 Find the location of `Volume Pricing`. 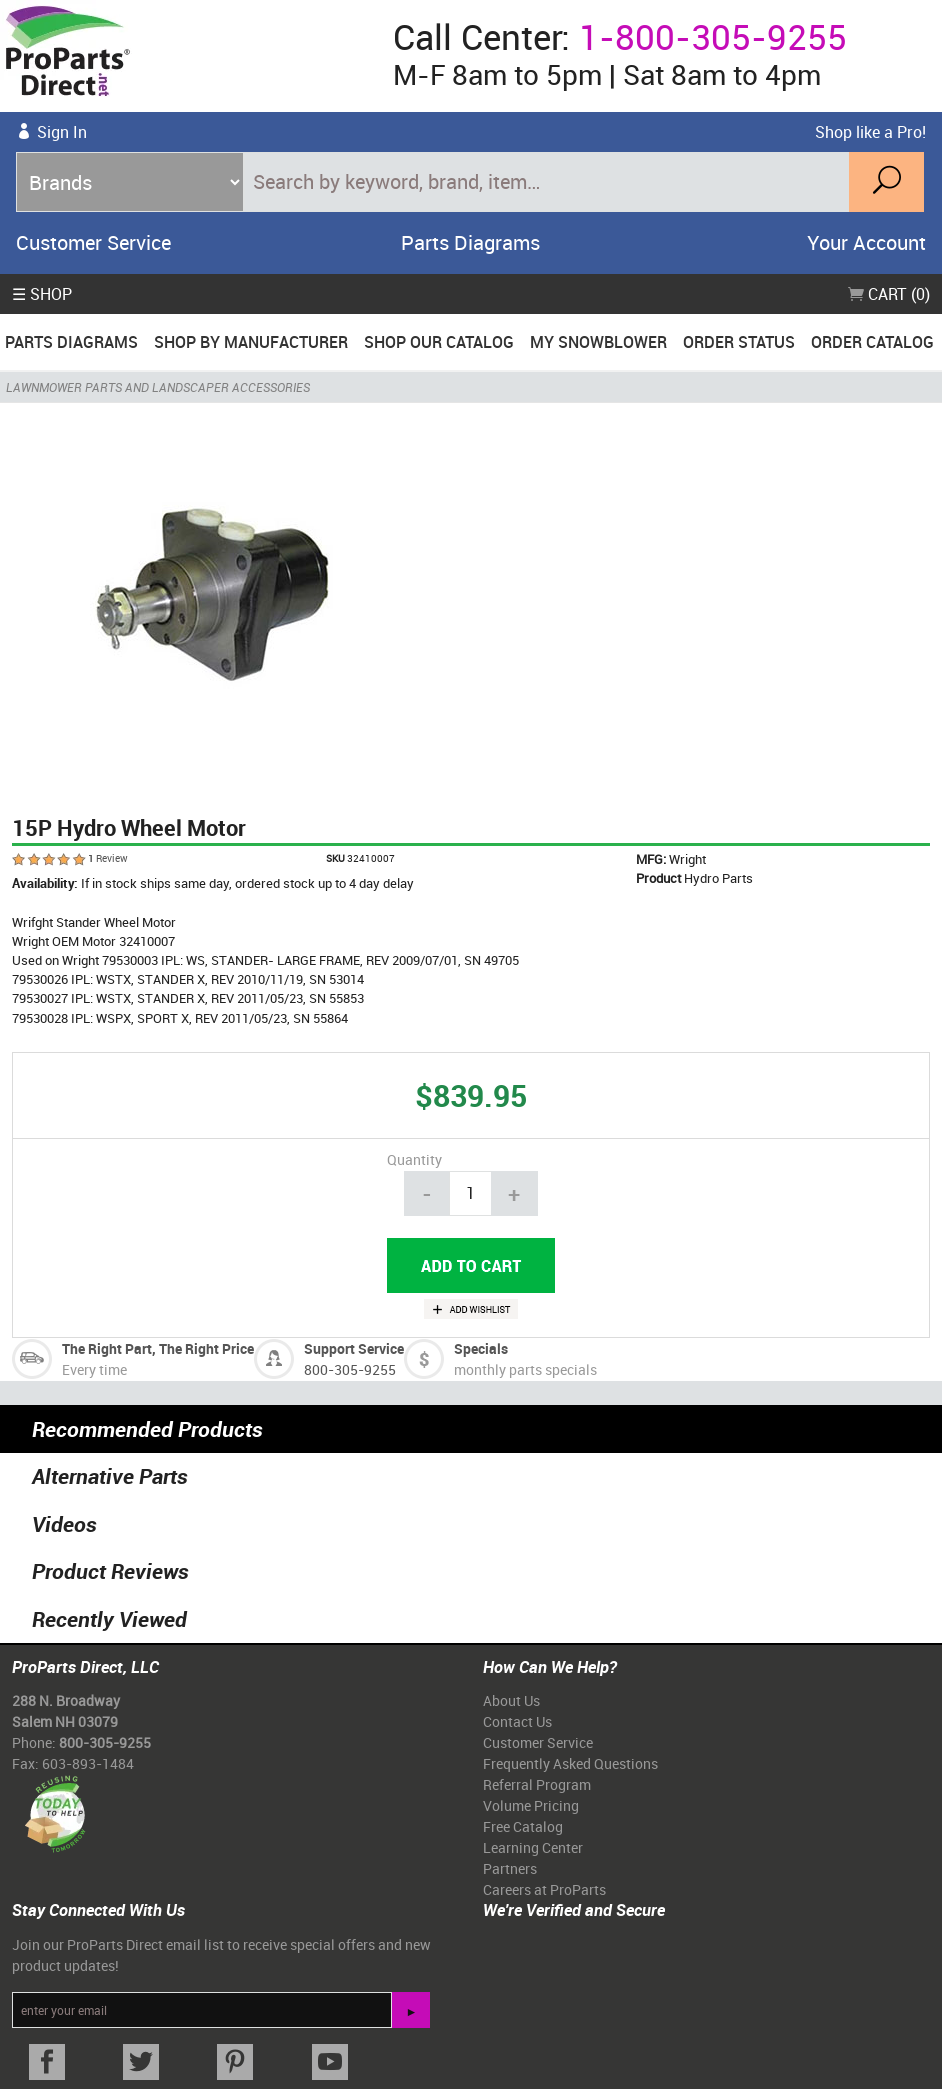

Volume Pricing is located at coordinates (531, 1805).